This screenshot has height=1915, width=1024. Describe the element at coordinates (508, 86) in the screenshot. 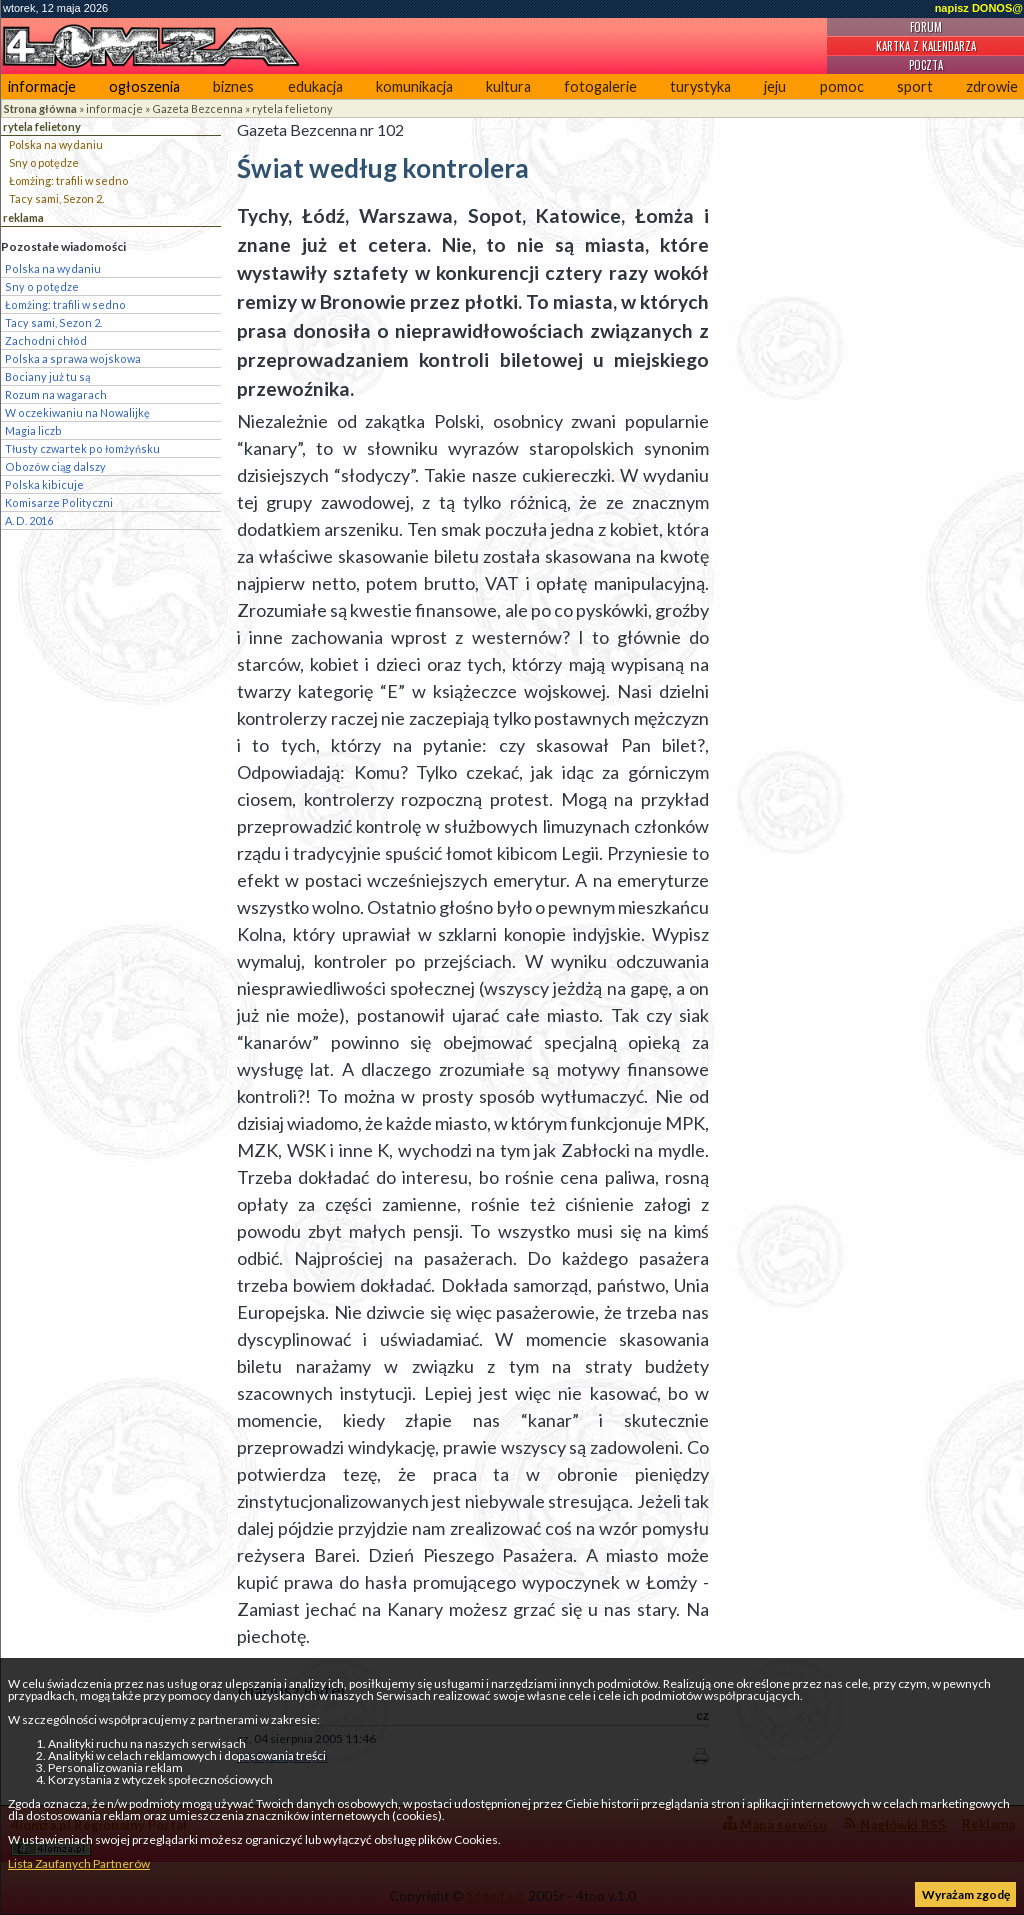

I see `kultura` at that location.